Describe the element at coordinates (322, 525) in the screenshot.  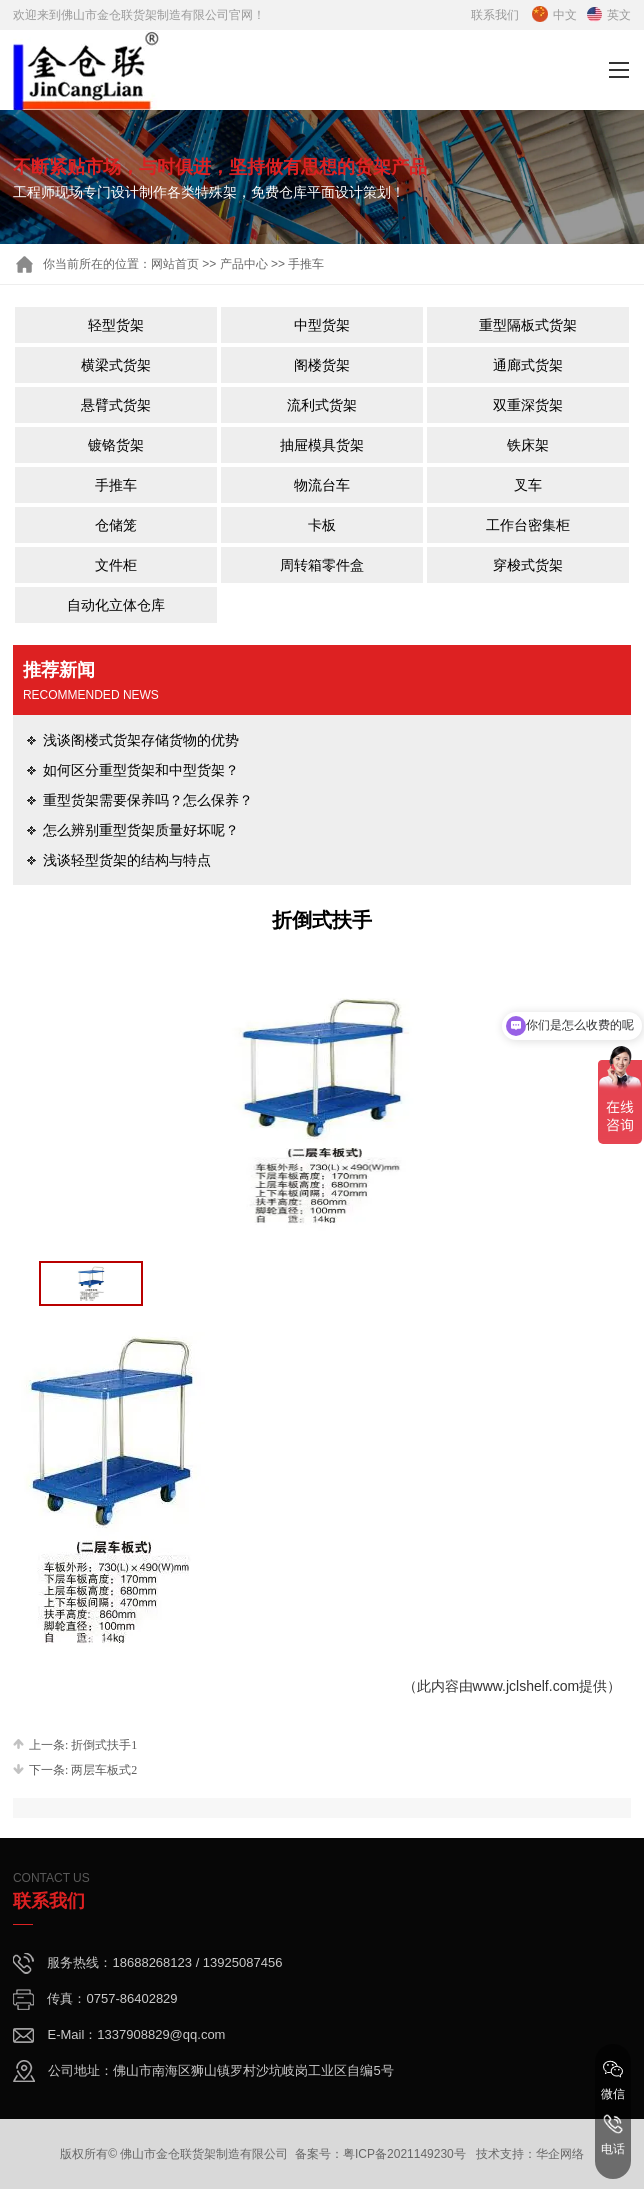
I see `卡板` at that location.